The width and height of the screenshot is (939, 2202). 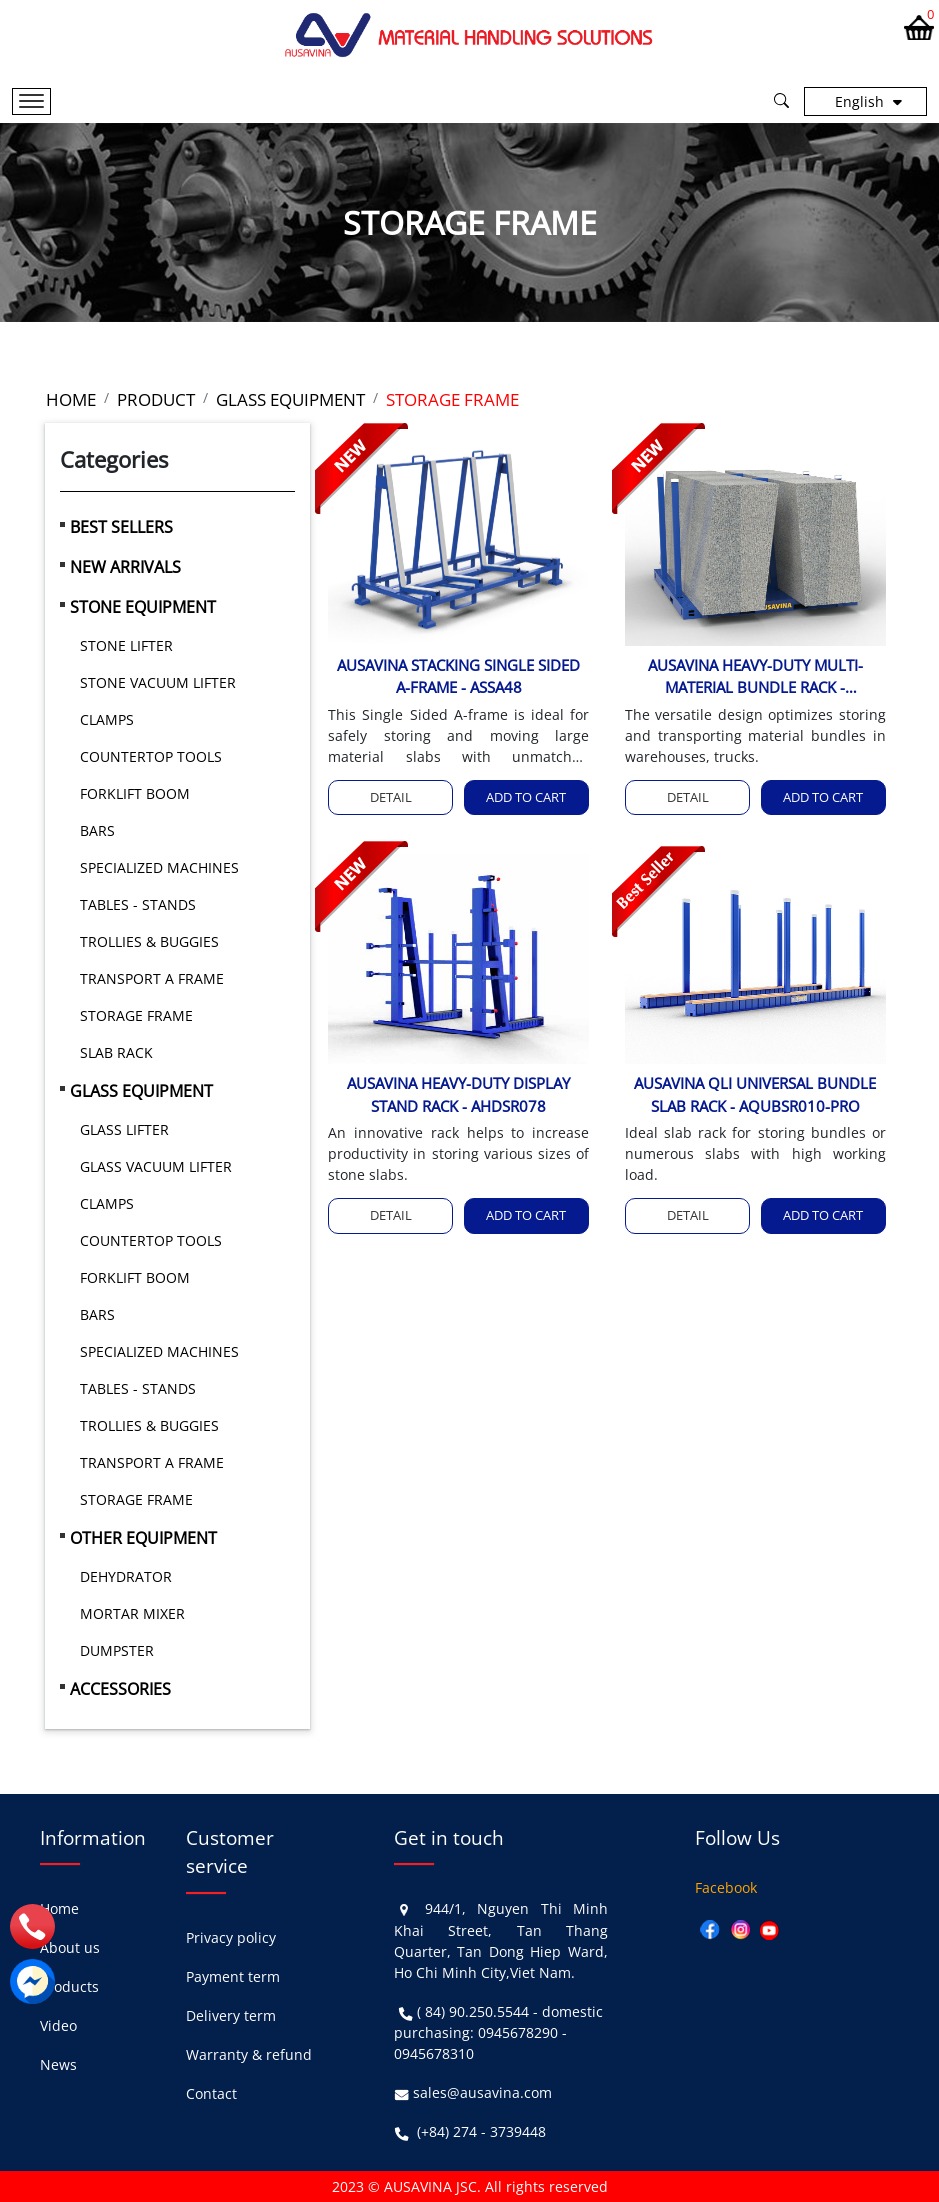 What do you see at coordinates (116, 1052) in the screenshot?
I see `SLAB RACK` at bounding box center [116, 1052].